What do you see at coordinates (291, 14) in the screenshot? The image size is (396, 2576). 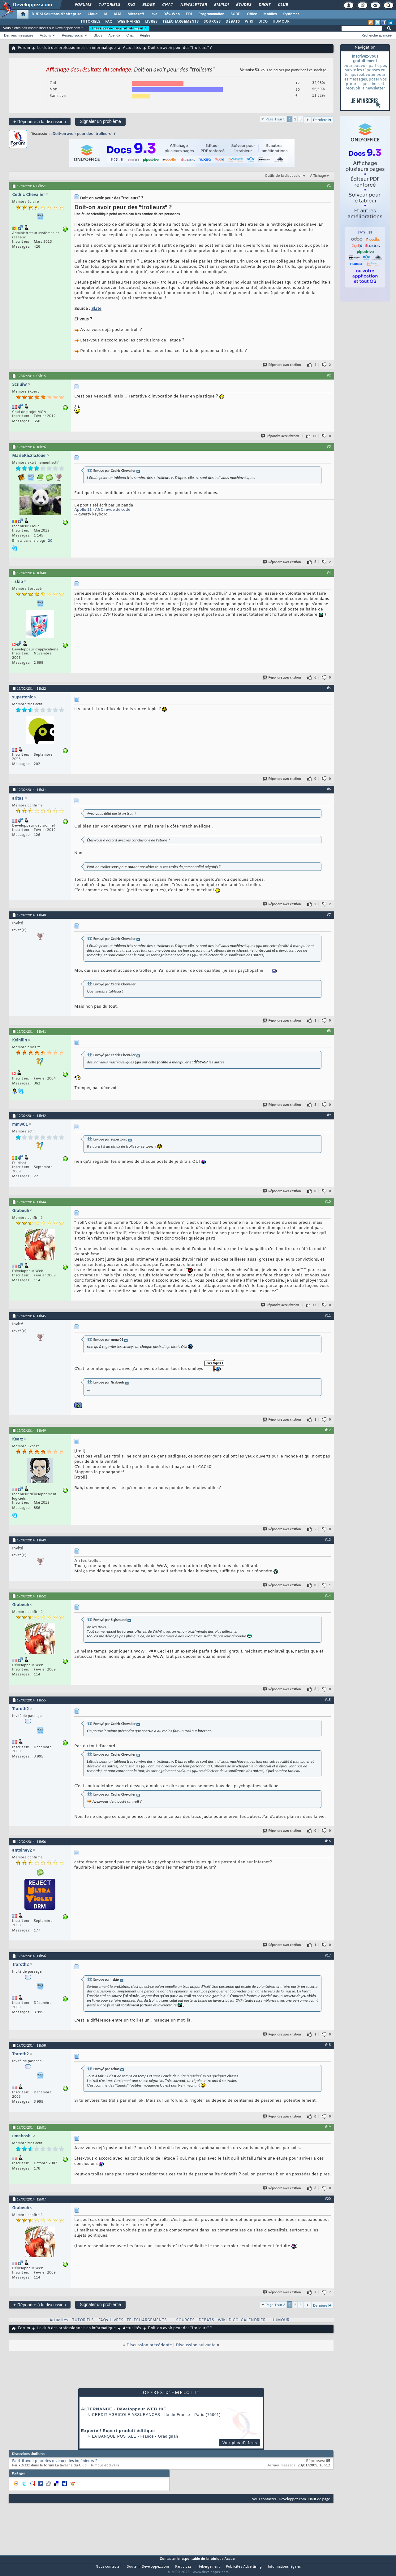 I see `Systèmes` at bounding box center [291, 14].